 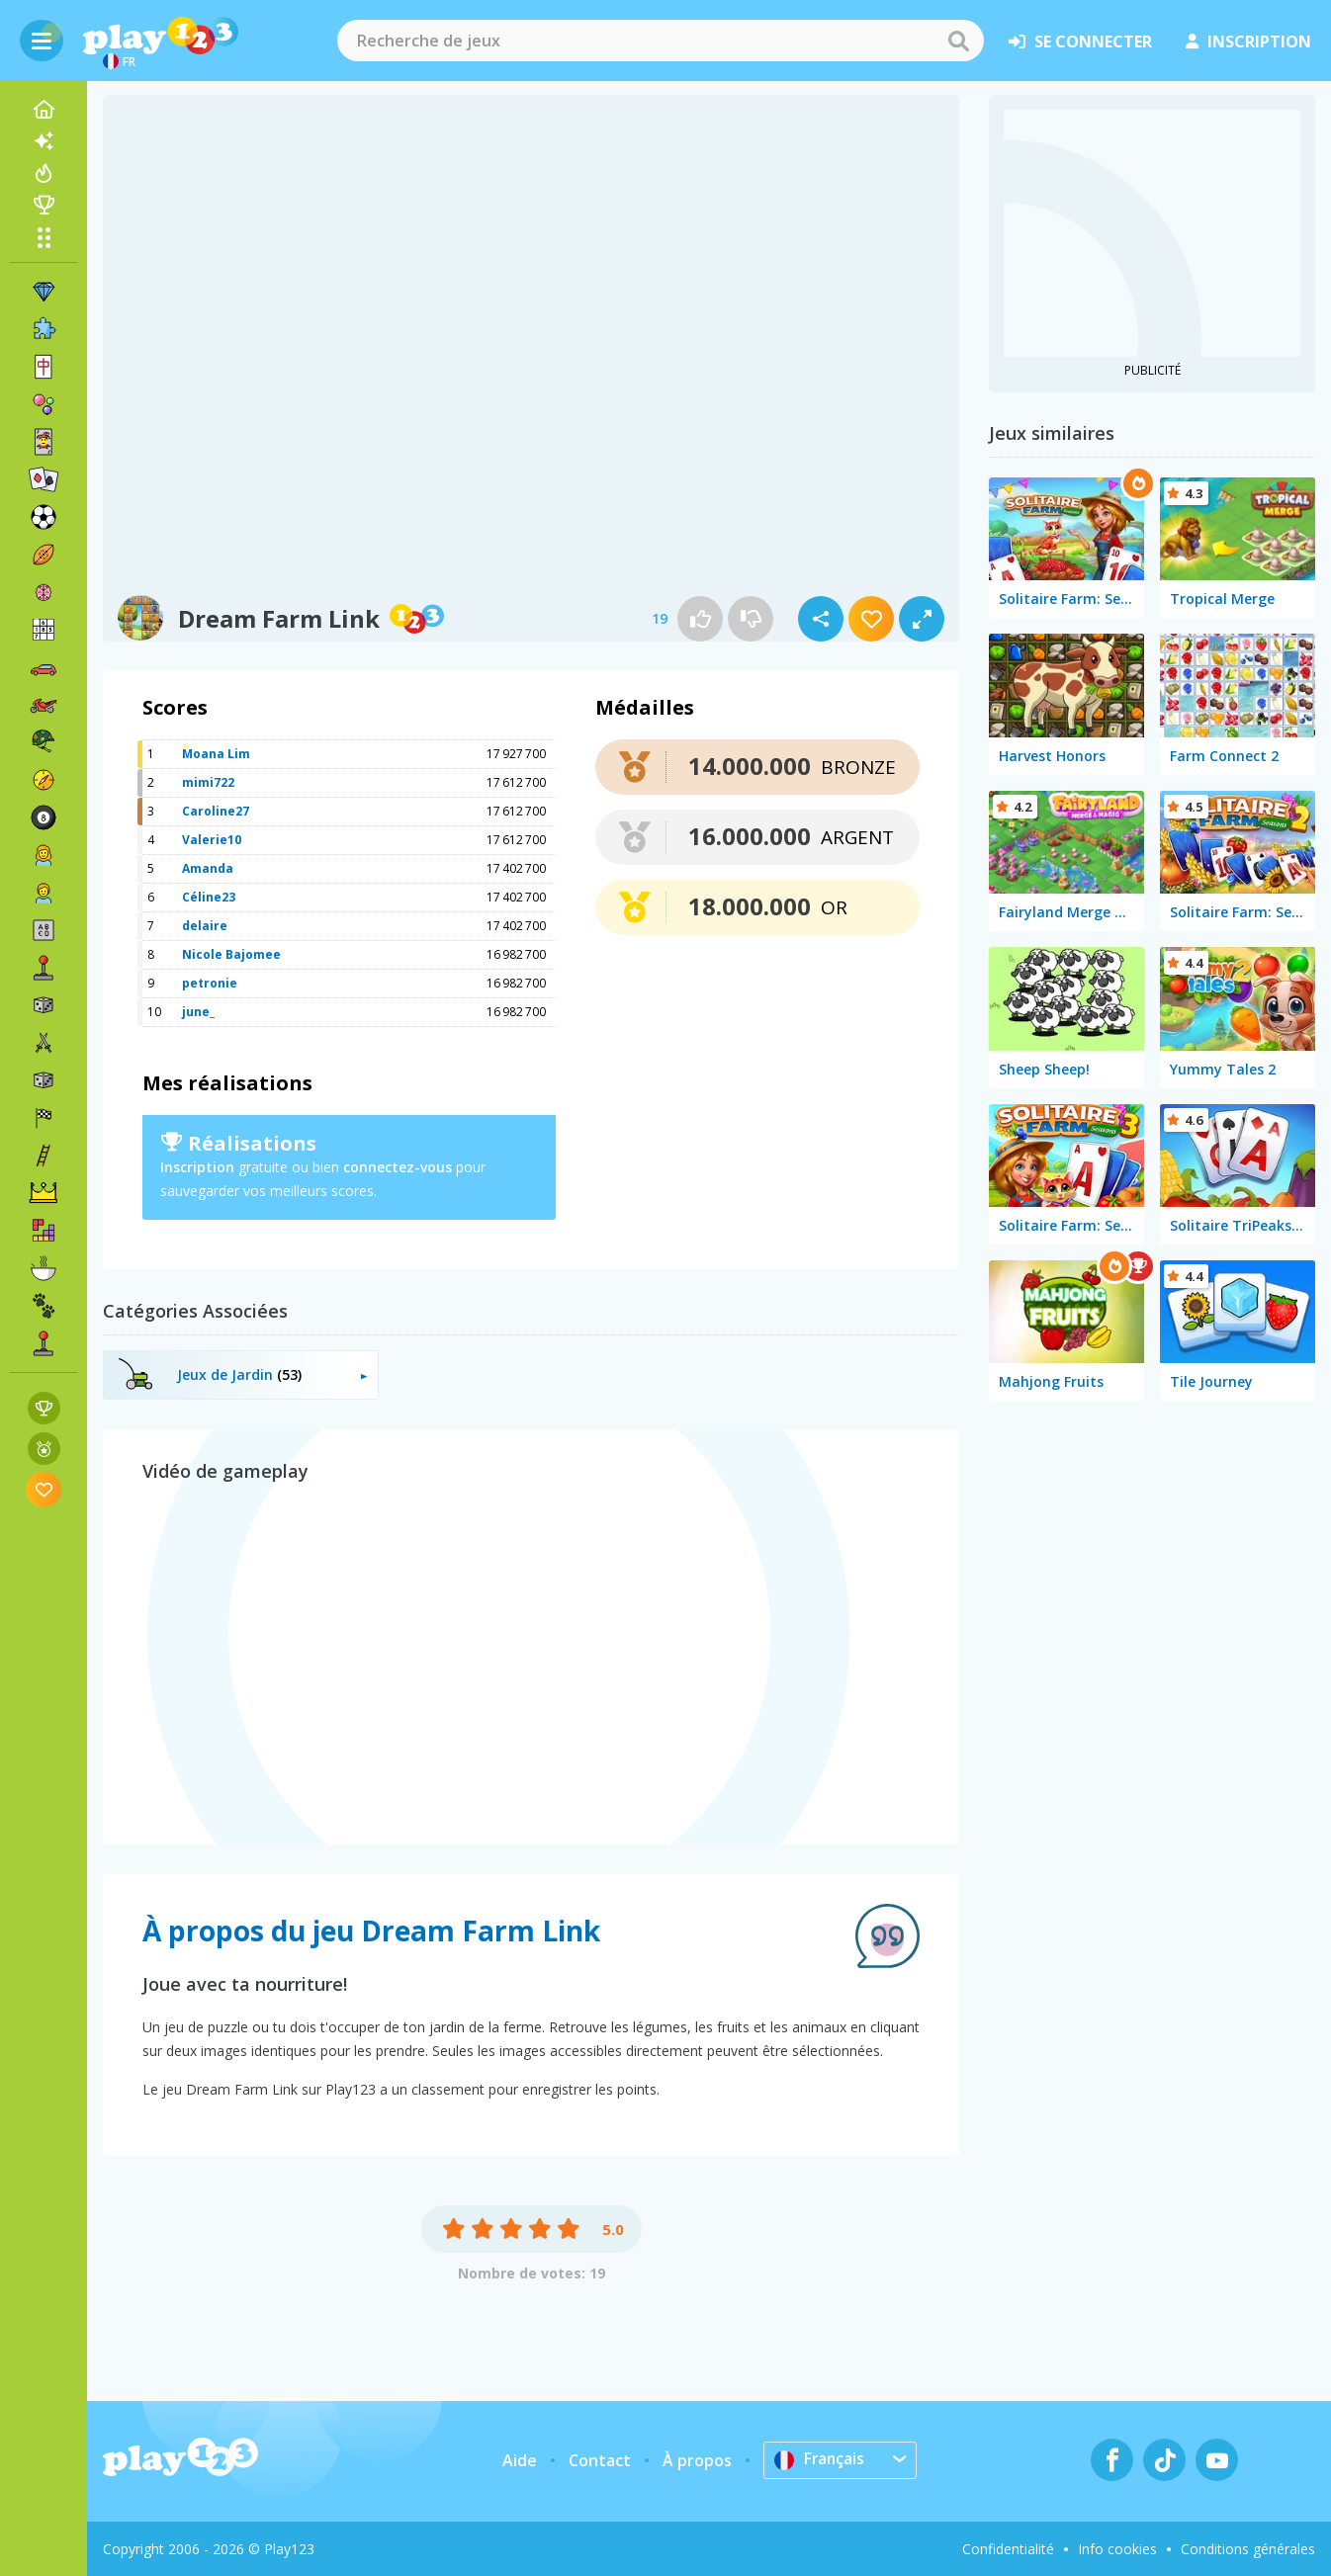 I want to click on Amanda, so click(x=207, y=868).